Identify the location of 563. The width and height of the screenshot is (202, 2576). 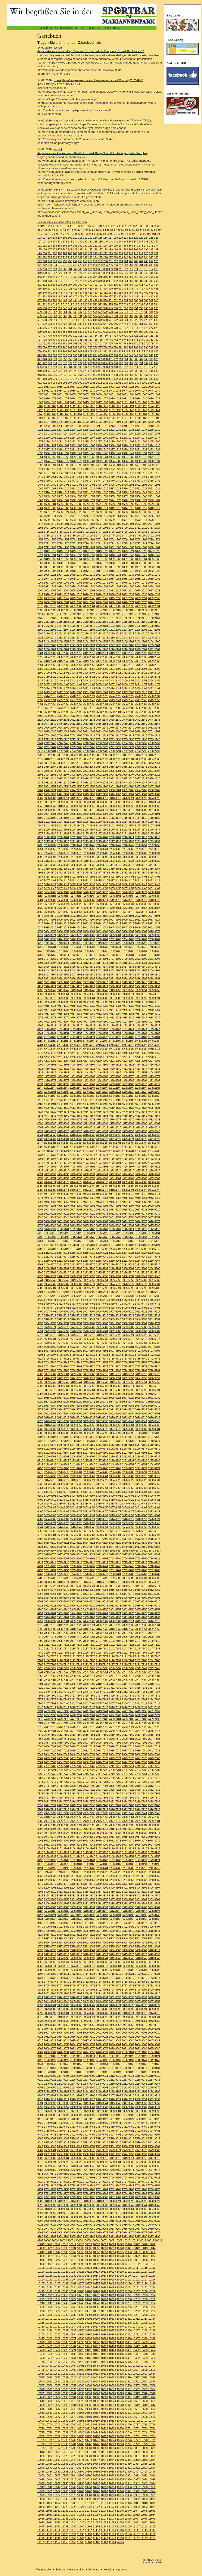
(60, 312).